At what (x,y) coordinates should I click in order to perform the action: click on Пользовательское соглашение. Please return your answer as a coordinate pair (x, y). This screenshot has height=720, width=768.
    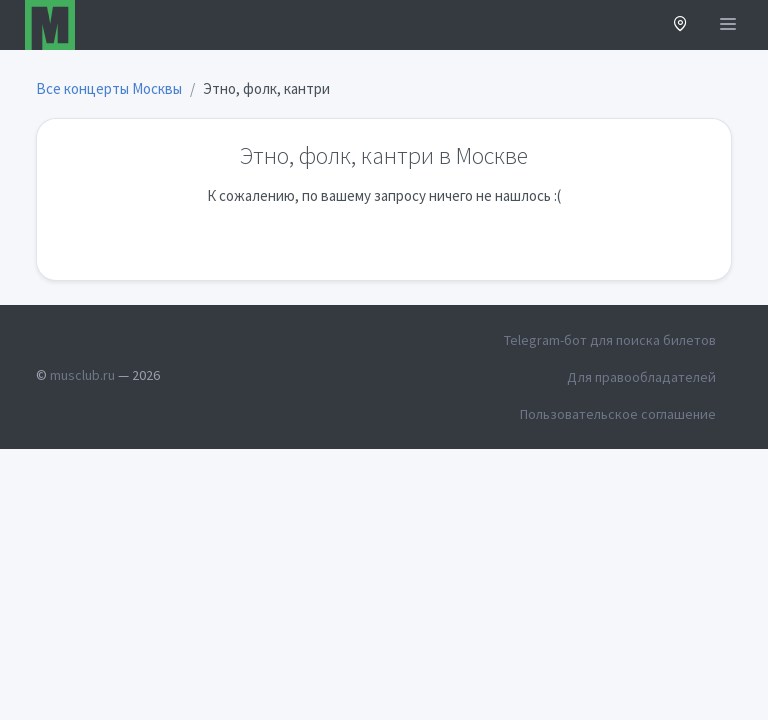
    Looking at the image, I should click on (618, 414).